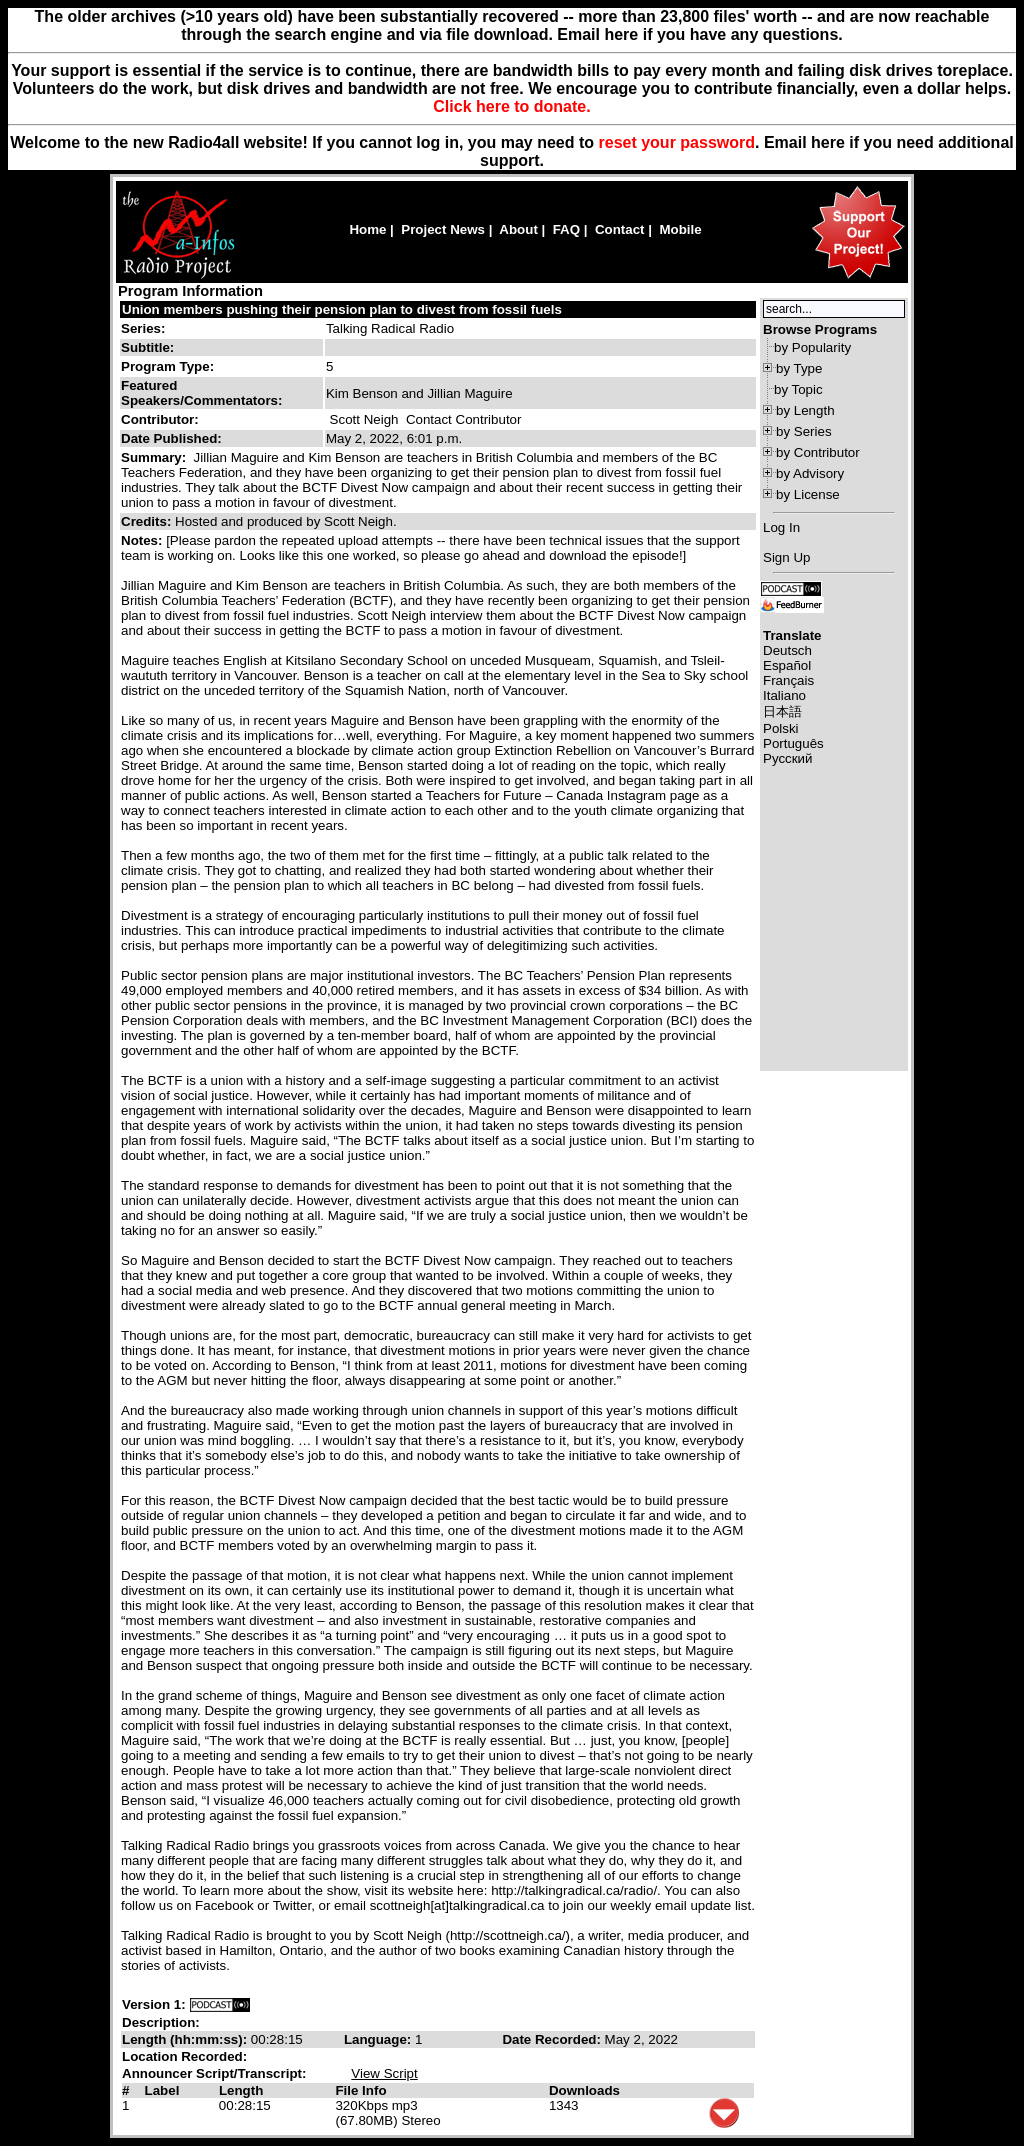 The height and width of the screenshot is (2146, 1024). I want to click on File Info, so click(360, 2090).